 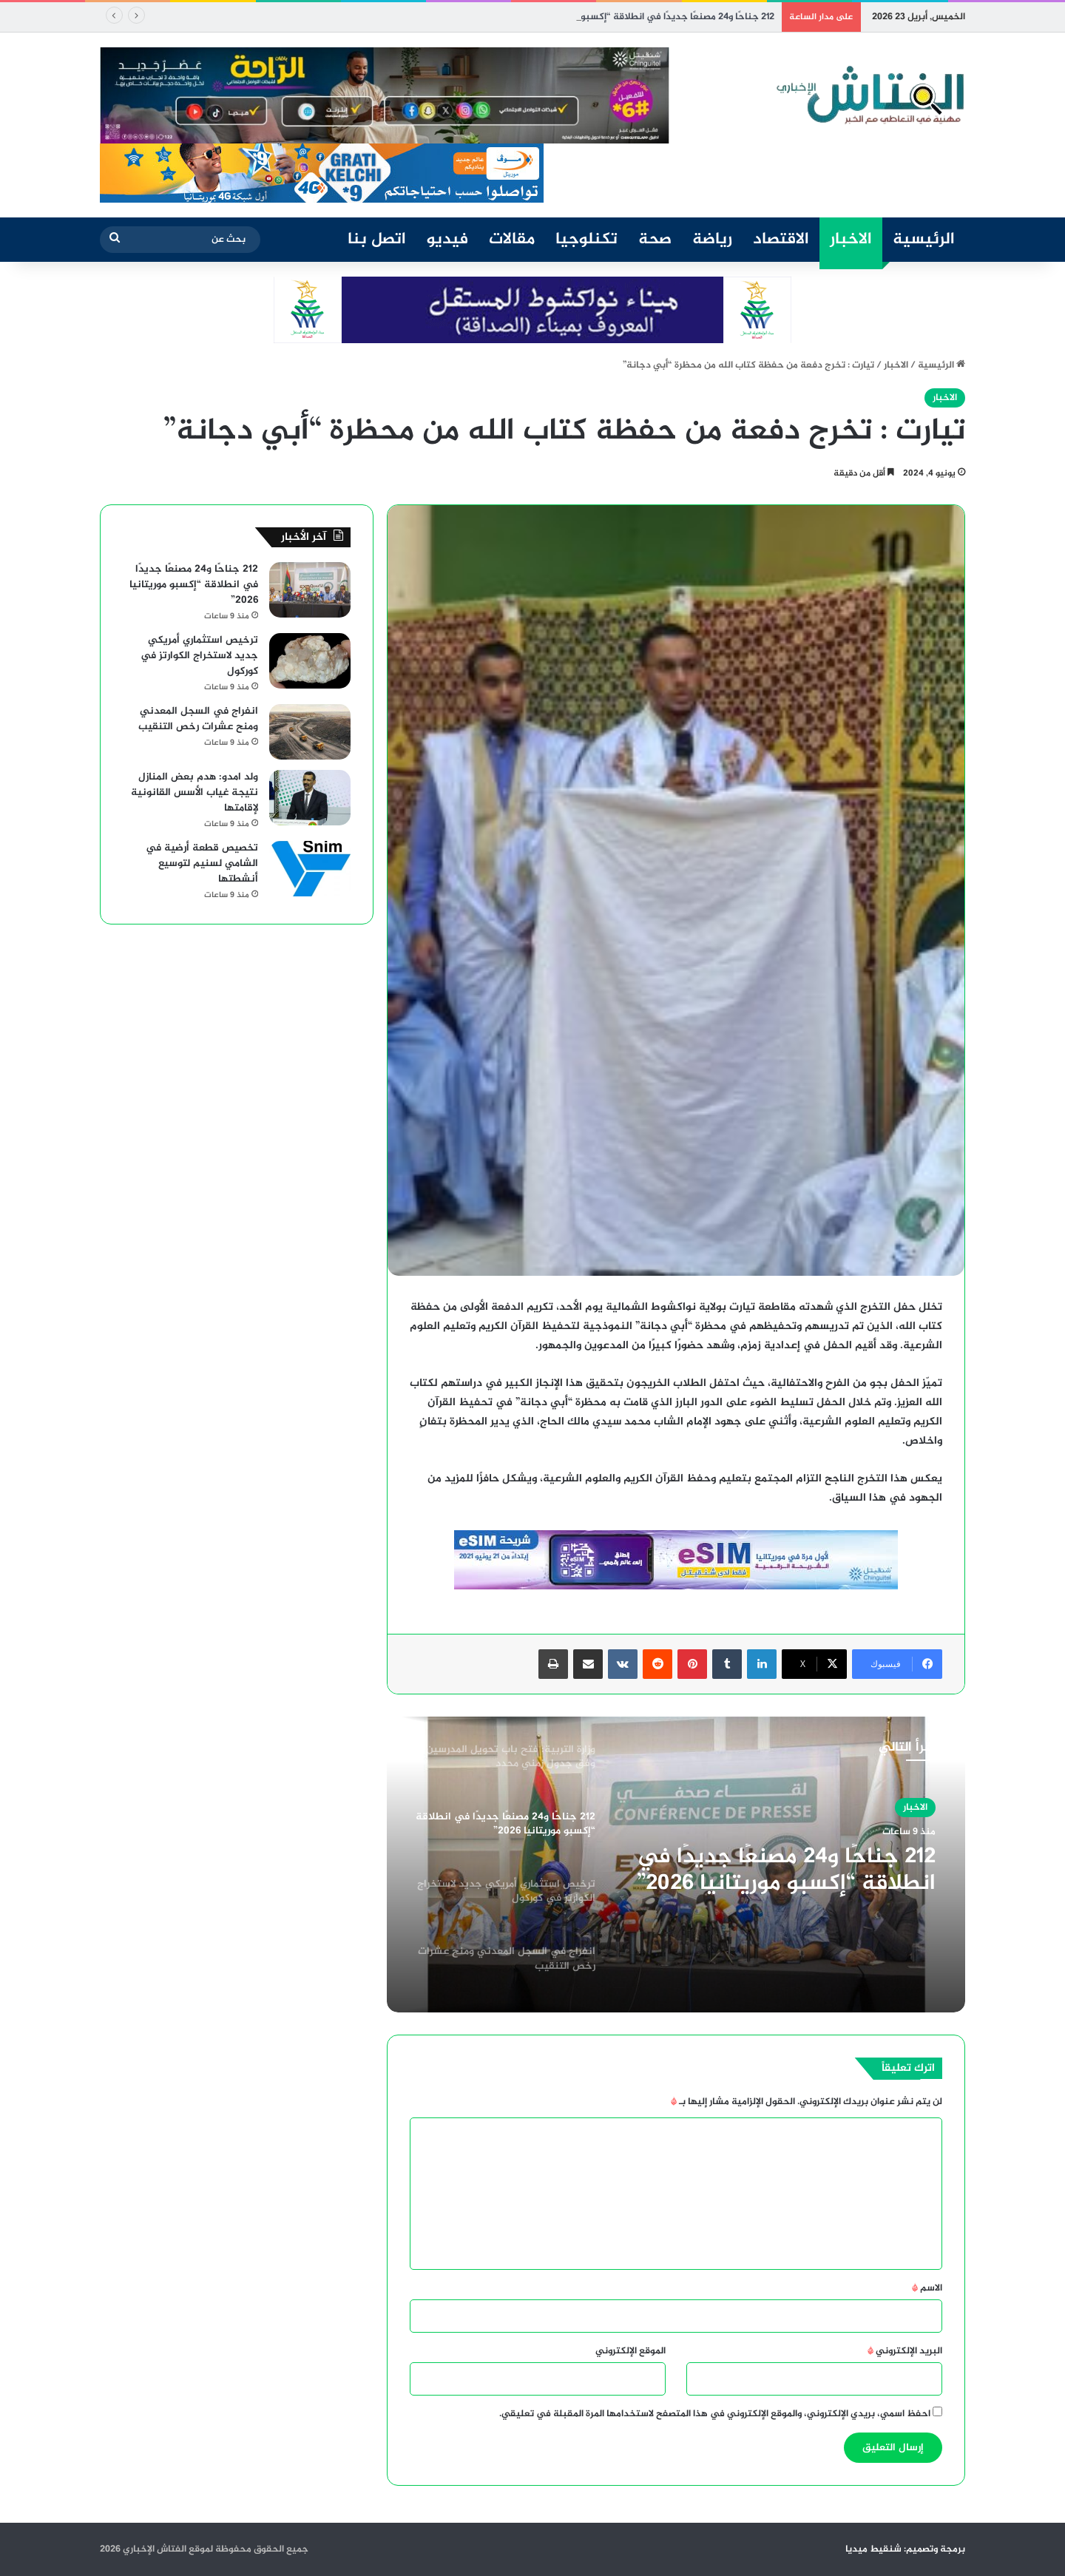 What do you see at coordinates (377, 239) in the screenshot?
I see `اتصل بنا` at bounding box center [377, 239].